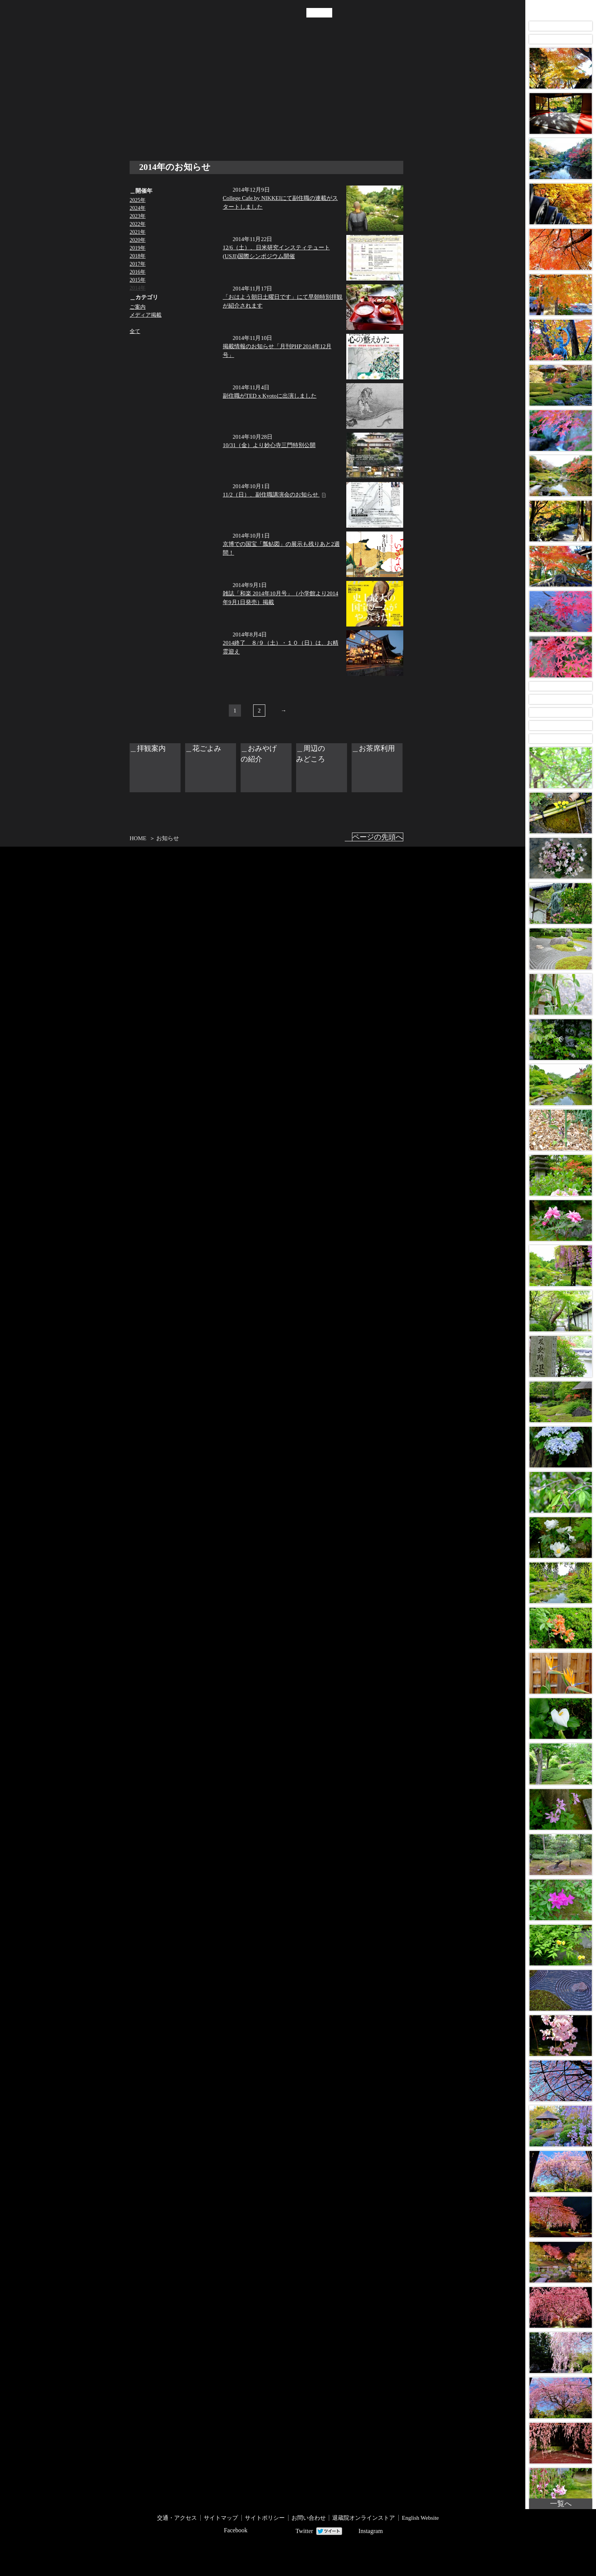  I want to click on 2022年, so click(138, 224).